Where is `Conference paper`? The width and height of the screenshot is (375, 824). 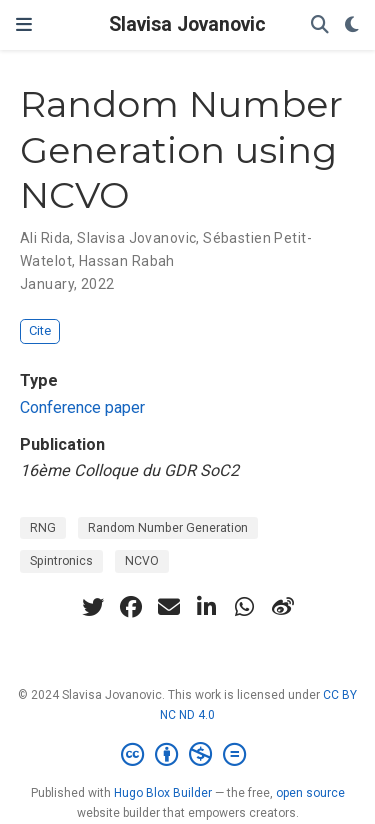 Conference paper is located at coordinates (82, 407).